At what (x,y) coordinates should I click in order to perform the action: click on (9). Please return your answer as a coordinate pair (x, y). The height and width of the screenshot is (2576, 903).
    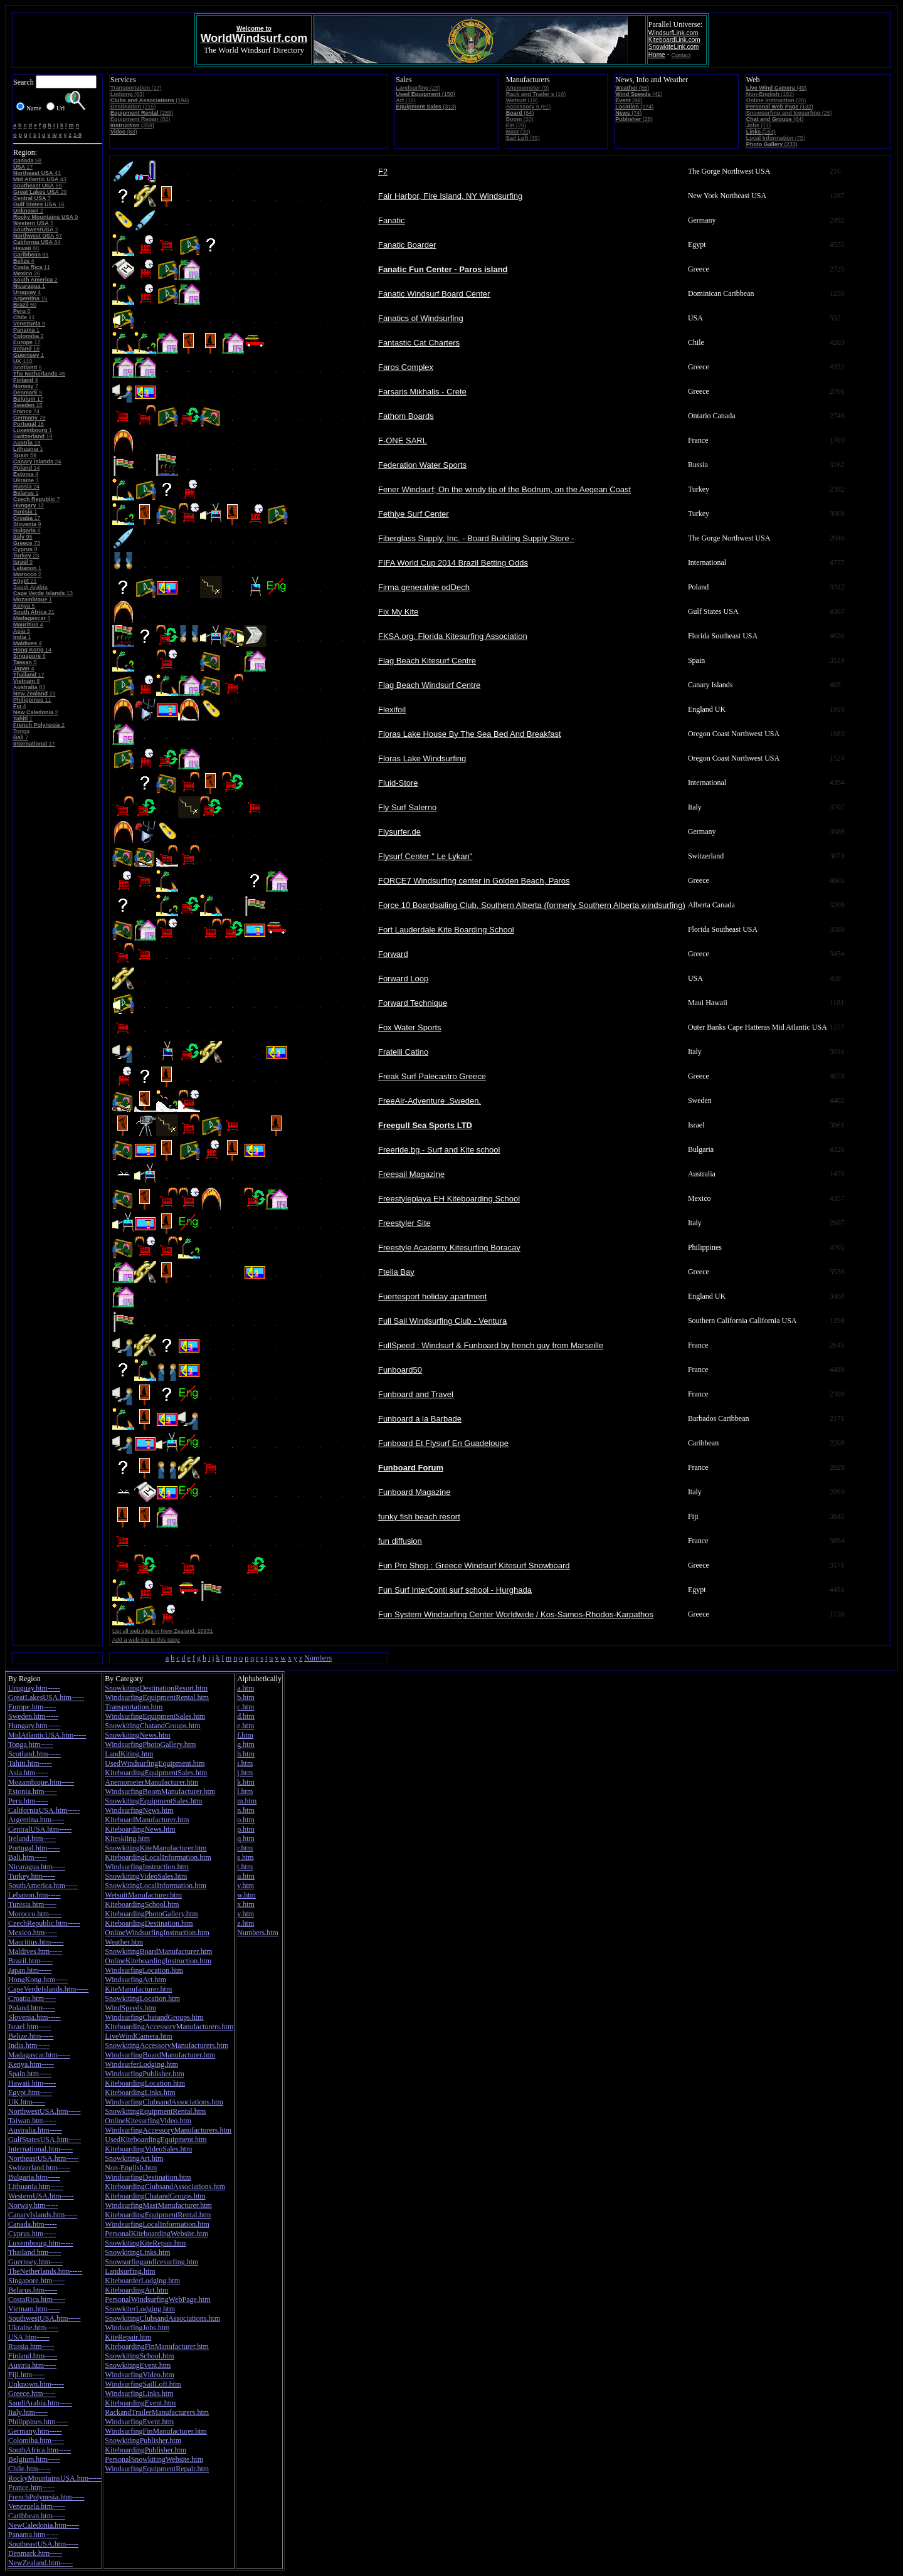
    Looking at the image, I should click on (527, 88).